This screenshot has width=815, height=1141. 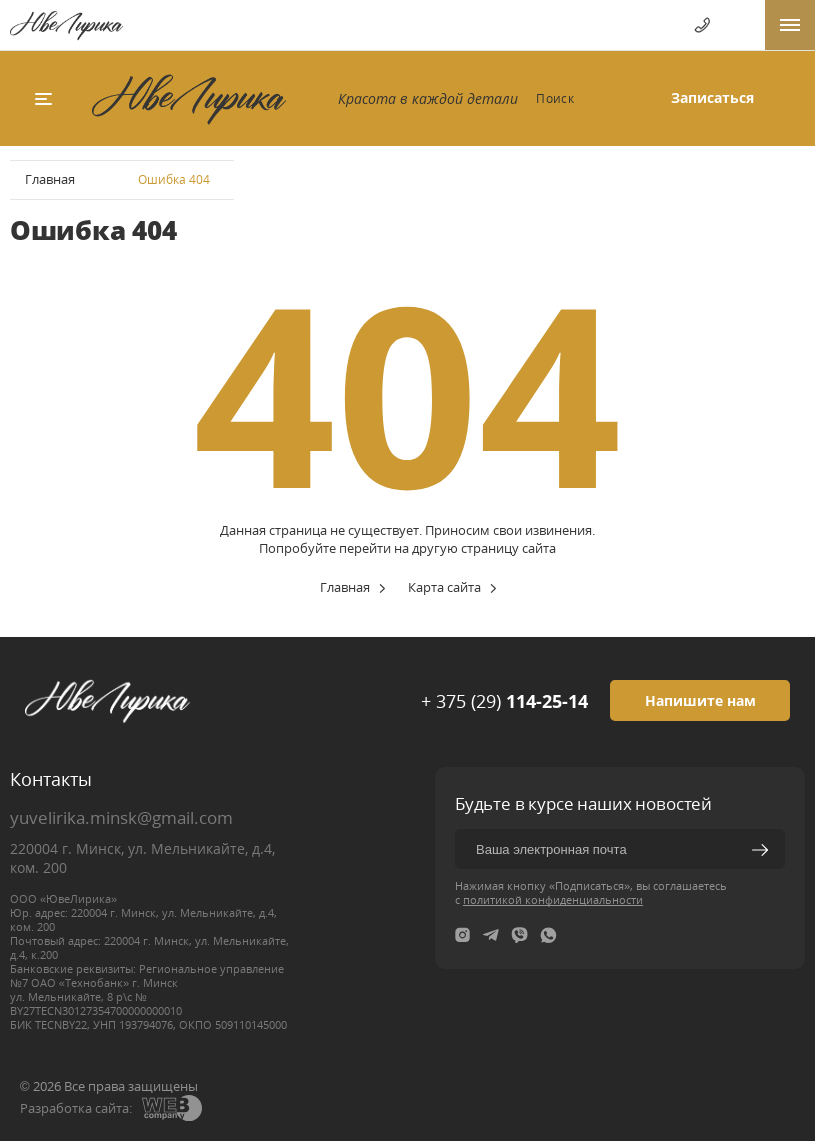 What do you see at coordinates (76, 1108) in the screenshot?
I see `Разработка сайта:` at bounding box center [76, 1108].